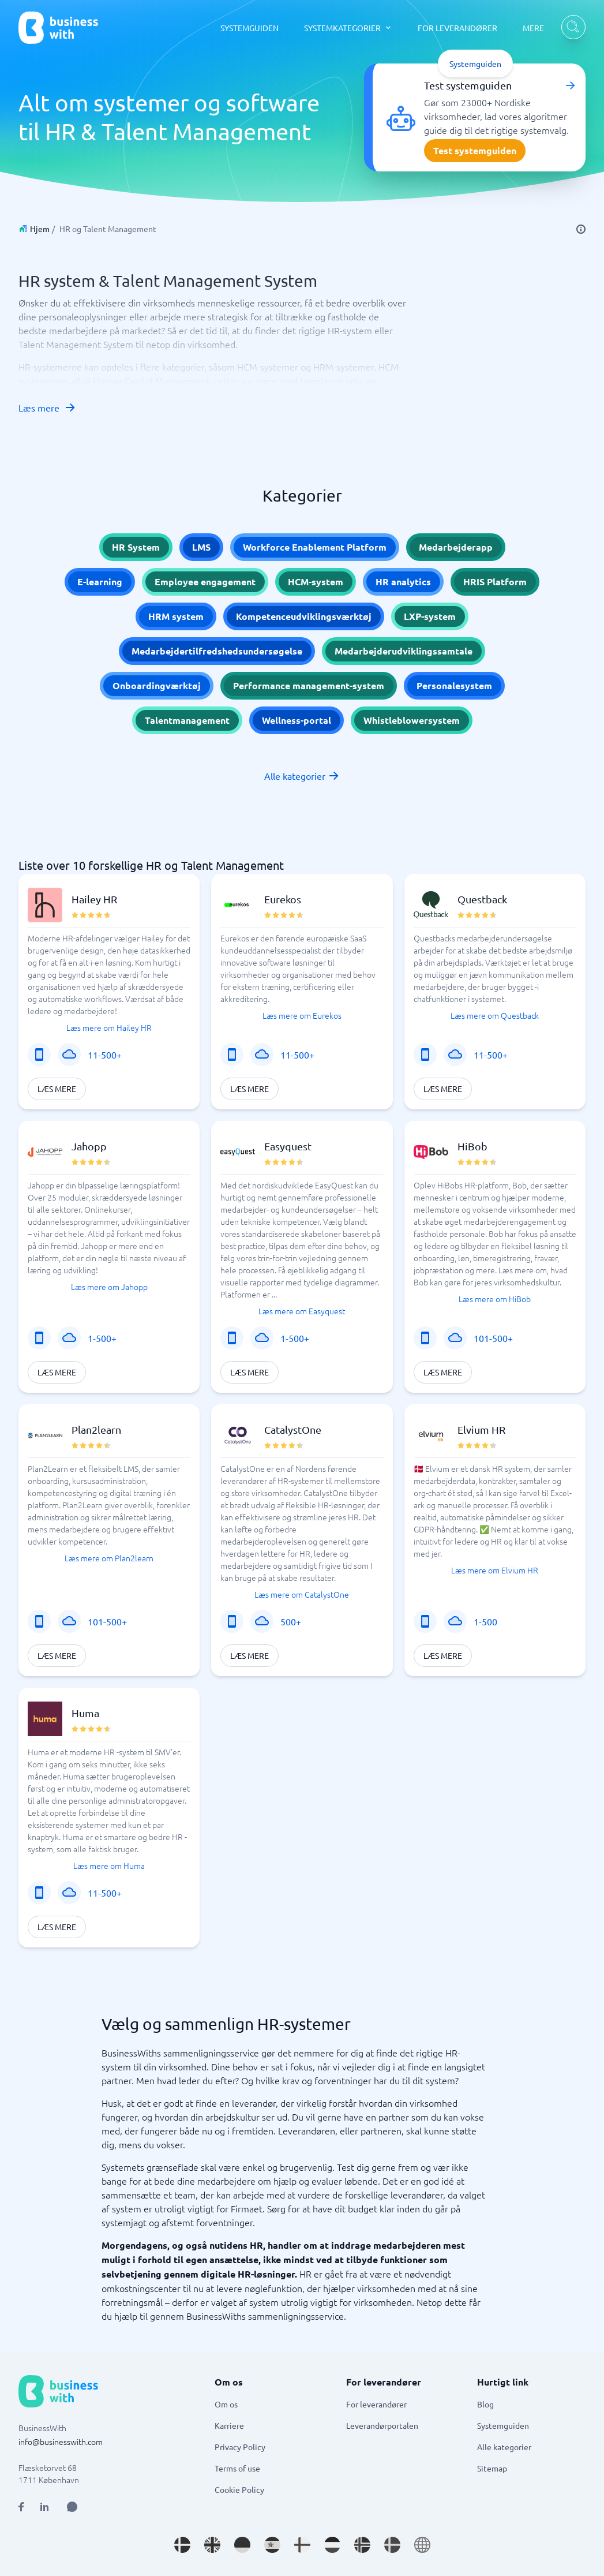 The height and width of the screenshot is (2576, 604). What do you see at coordinates (136, 547) in the screenshot?
I see `HR System` at bounding box center [136, 547].